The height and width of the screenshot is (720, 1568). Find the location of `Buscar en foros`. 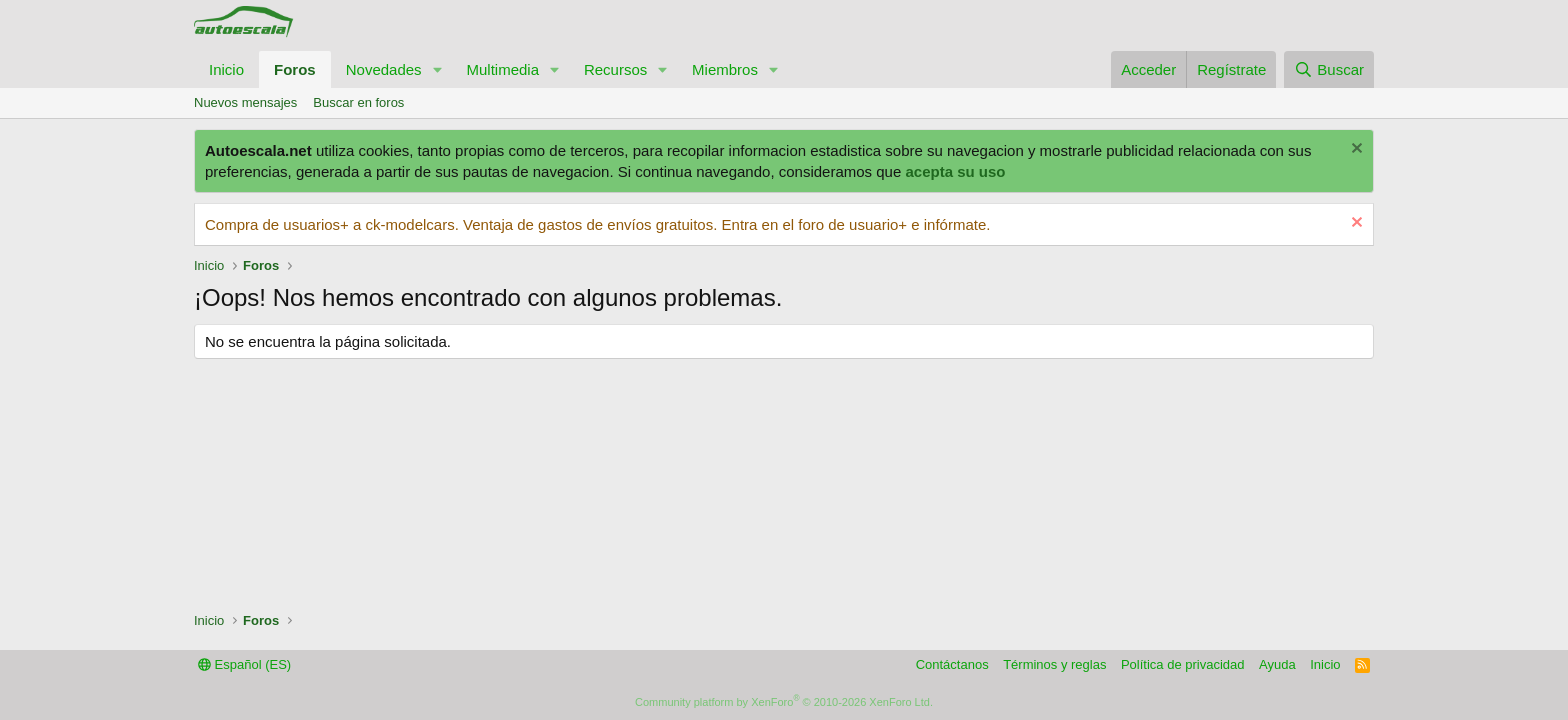

Buscar en foros is located at coordinates (358, 102).